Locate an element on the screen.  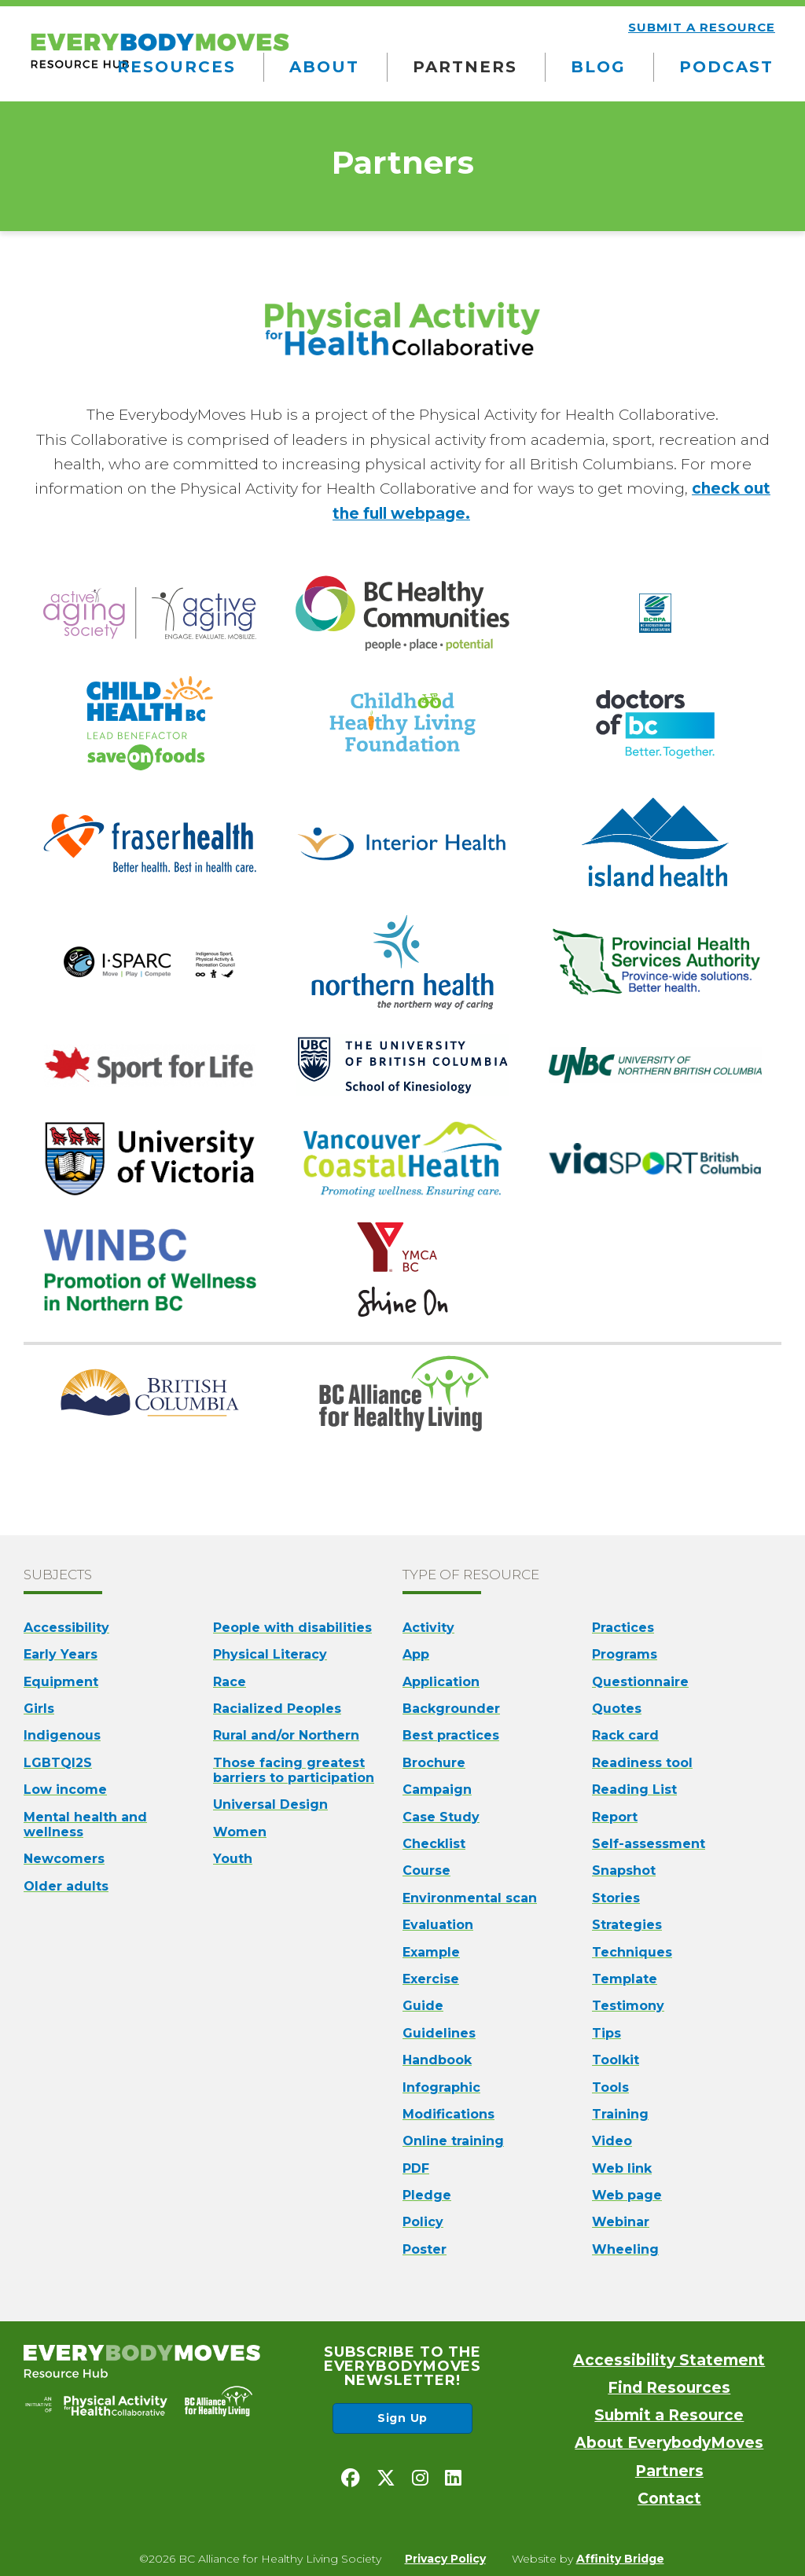
Early Years is located at coordinates (60, 1654).